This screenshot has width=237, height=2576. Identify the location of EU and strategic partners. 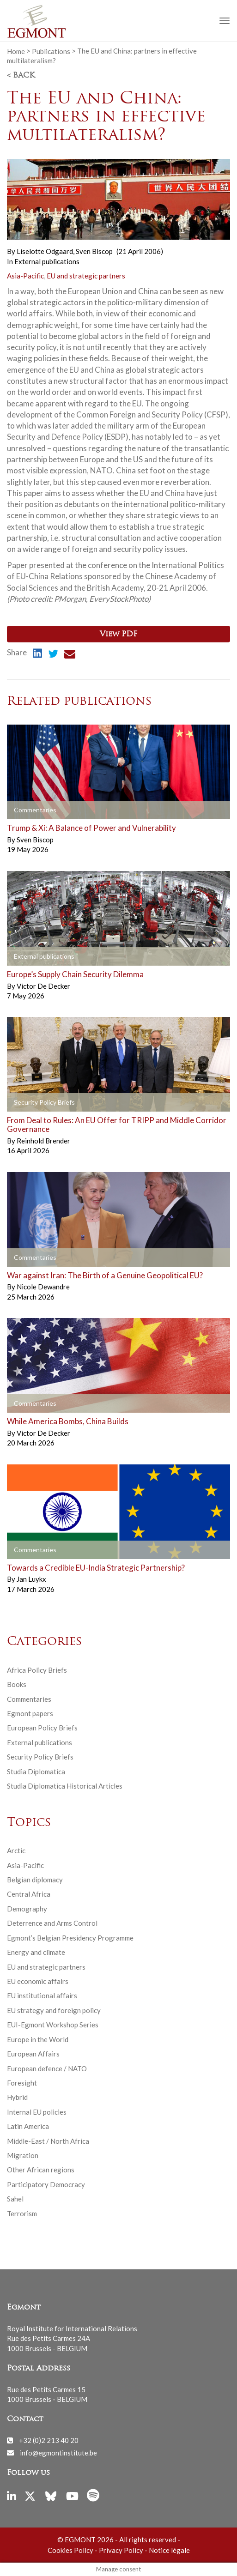
(86, 276).